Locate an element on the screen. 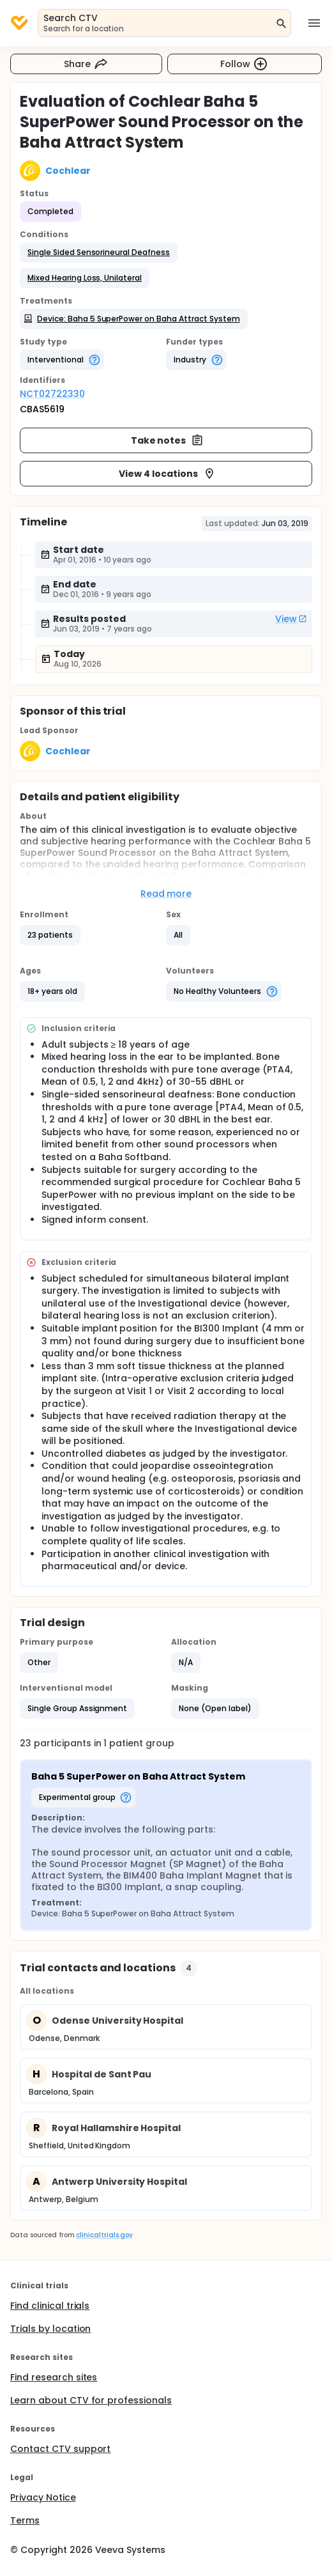  [button] is located at coordinates (98, 252).